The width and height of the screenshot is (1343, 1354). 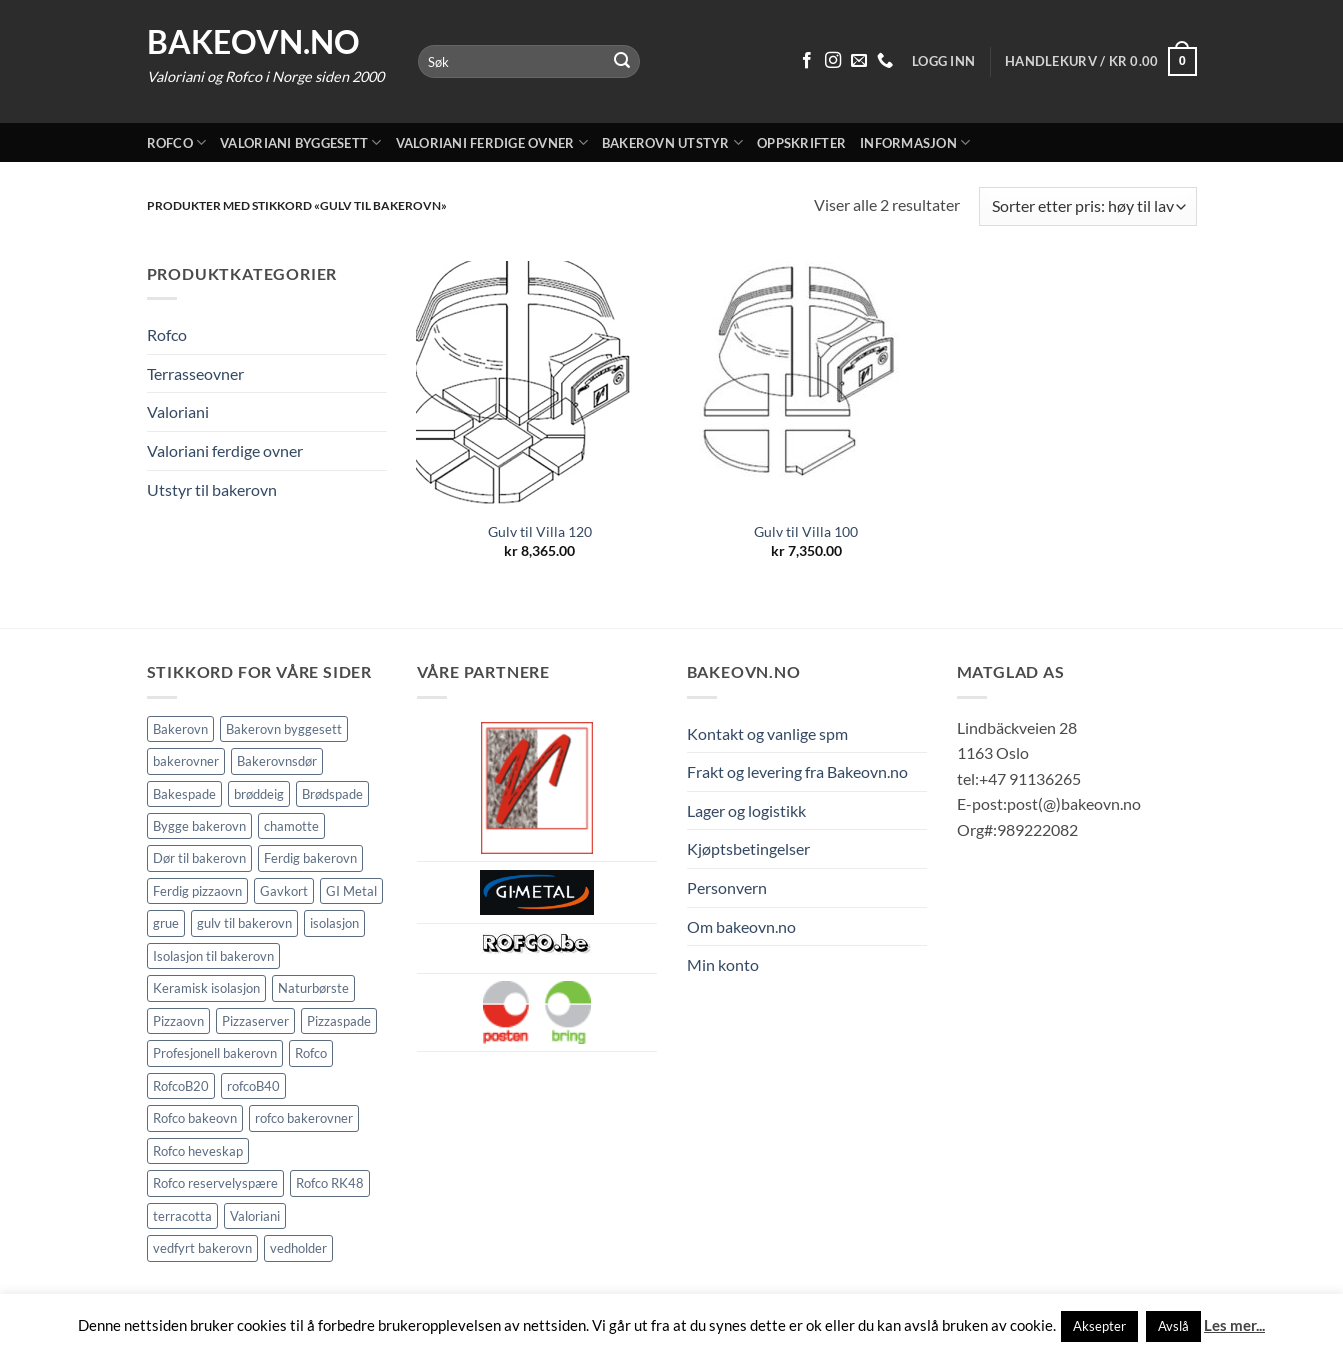 What do you see at coordinates (723, 964) in the screenshot?
I see `Min konto` at bounding box center [723, 964].